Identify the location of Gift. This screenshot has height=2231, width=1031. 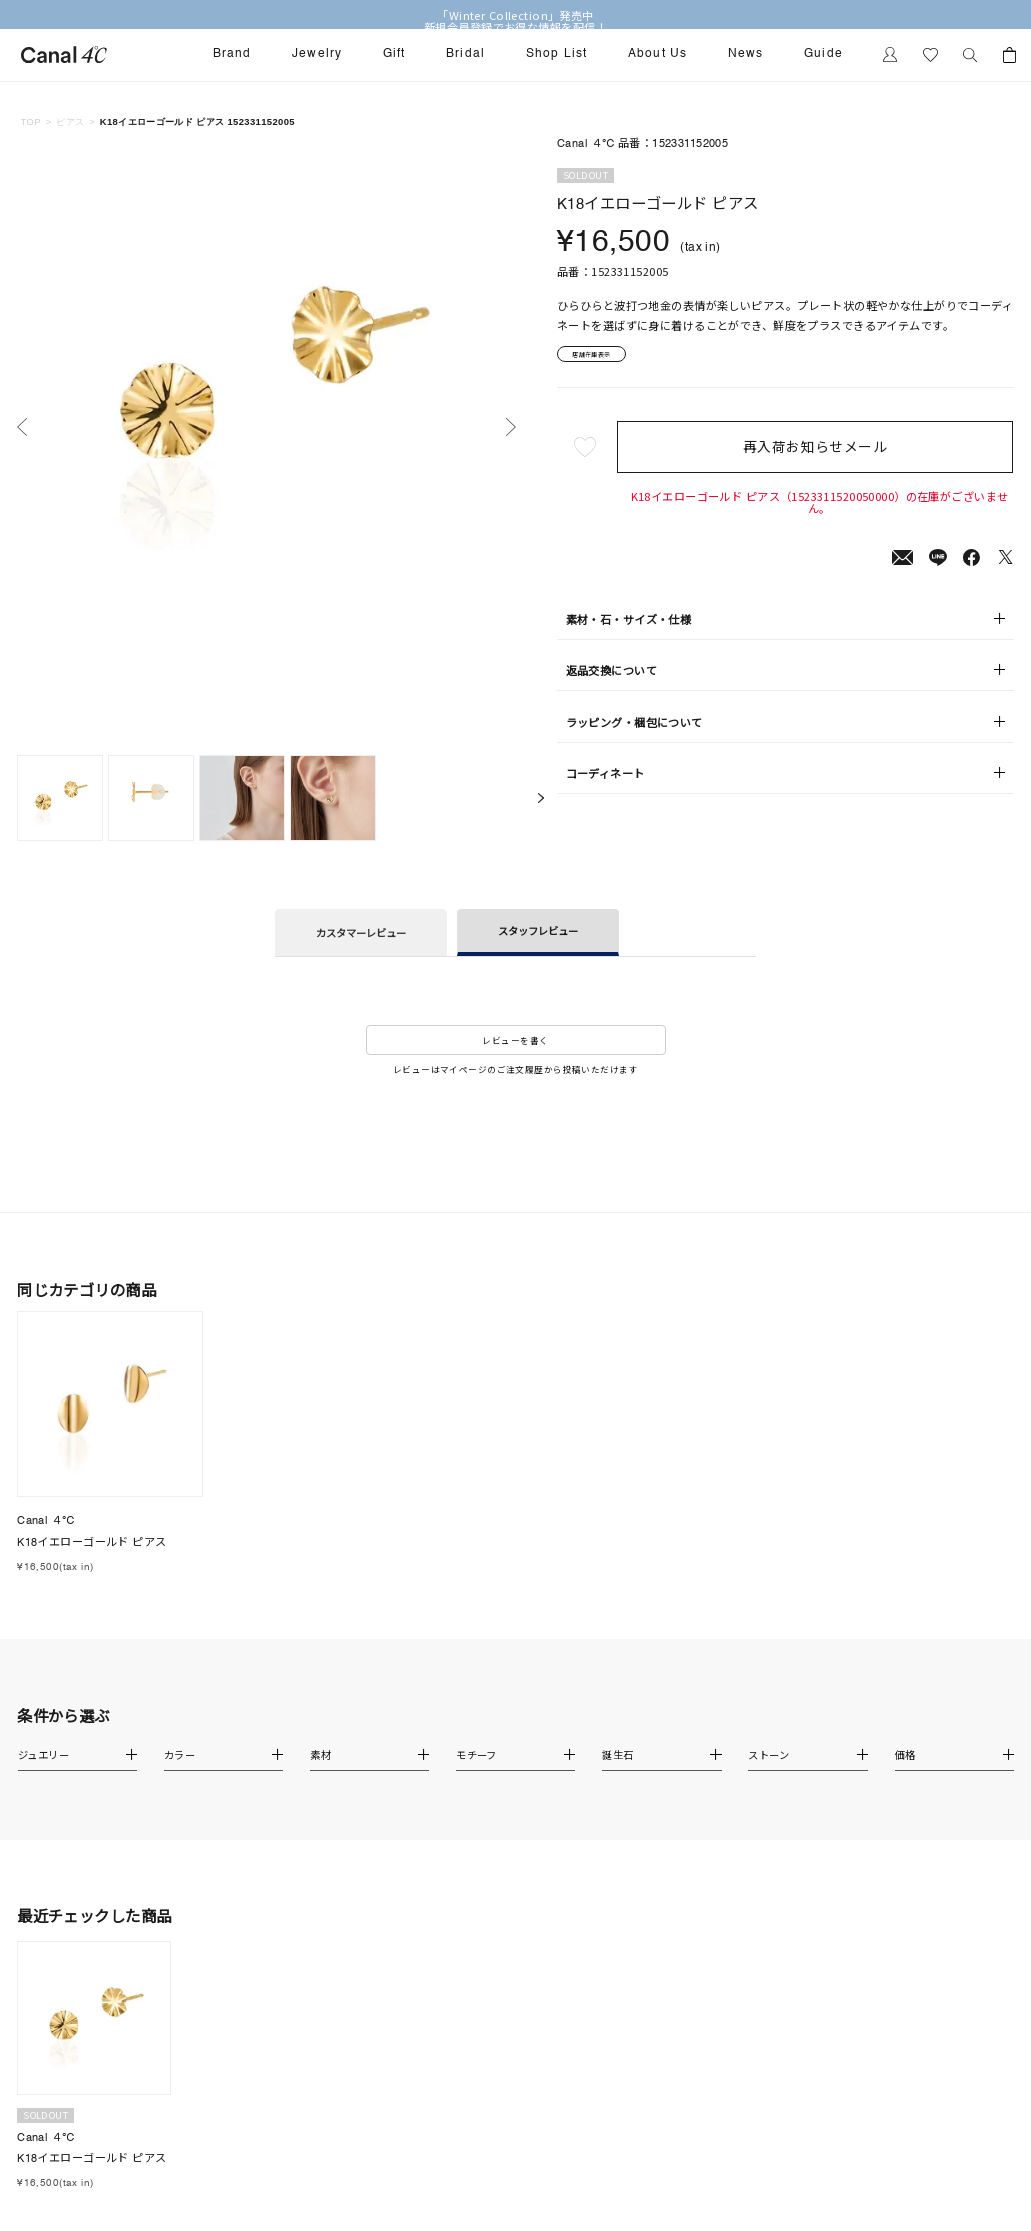
(394, 54).